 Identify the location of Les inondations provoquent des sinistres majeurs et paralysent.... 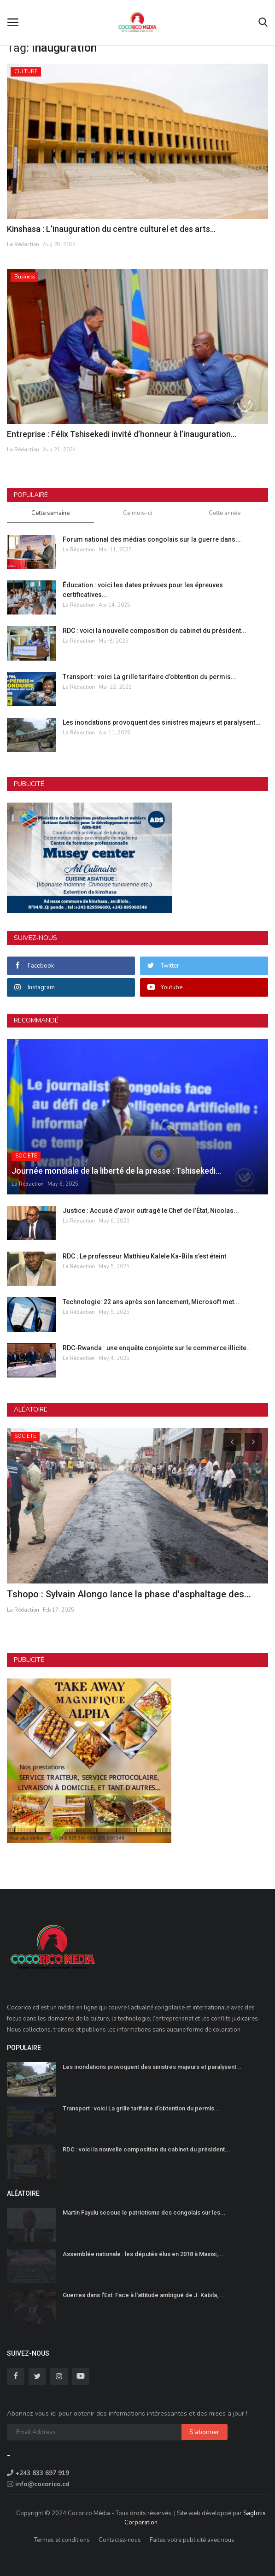
(162, 722).